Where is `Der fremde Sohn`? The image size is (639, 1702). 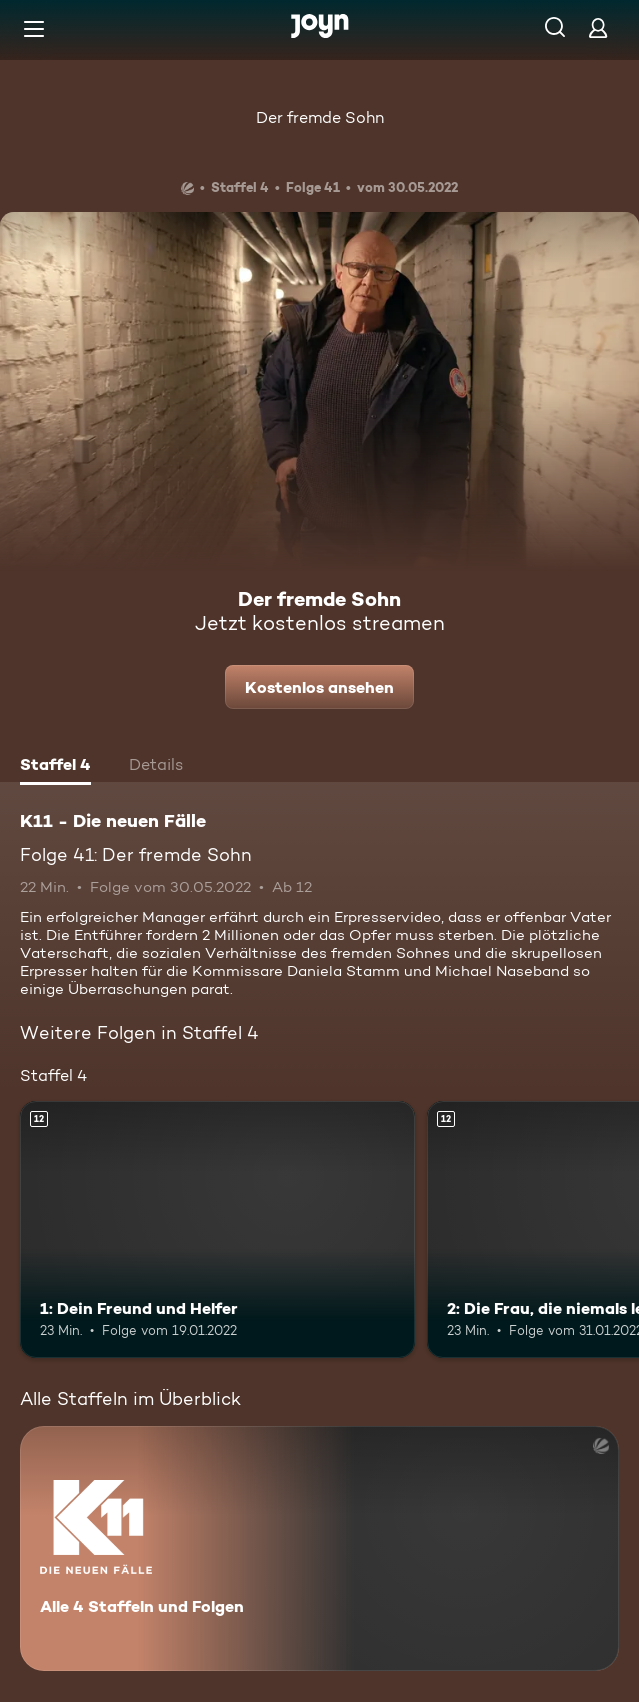
Der fremde Sohn is located at coordinates (320, 117).